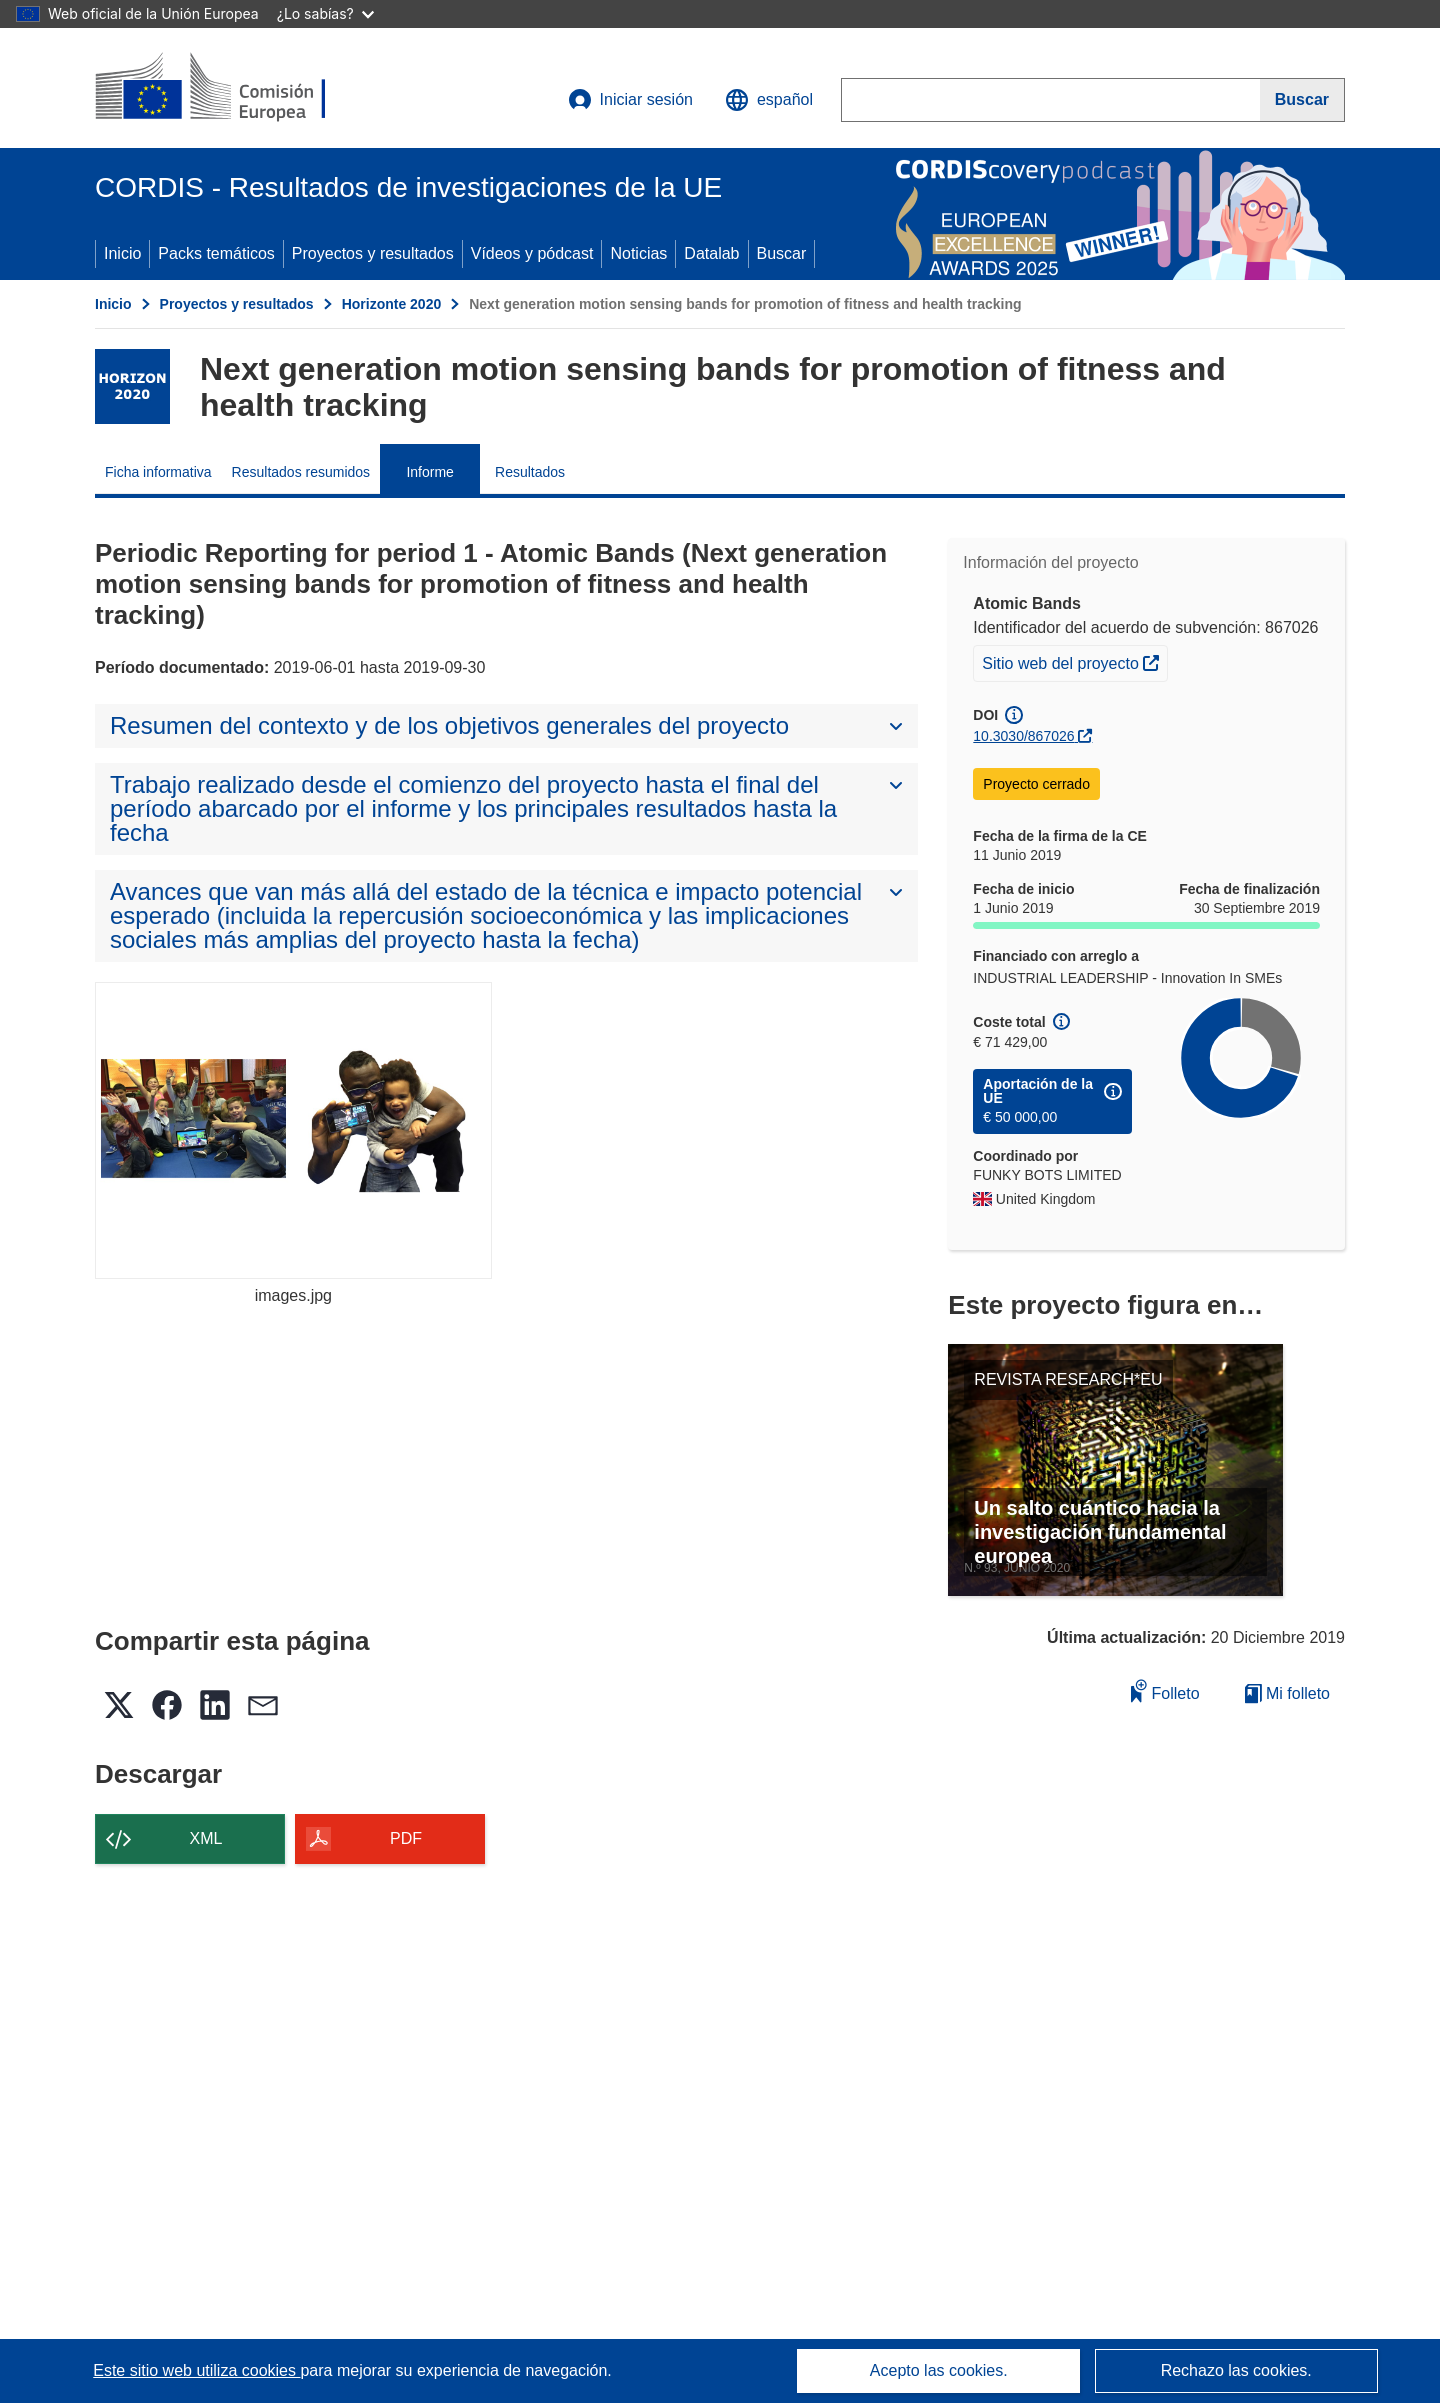 The height and width of the screenshot is (2403, 1440). I want to click on Noticias, so click(638, 253).